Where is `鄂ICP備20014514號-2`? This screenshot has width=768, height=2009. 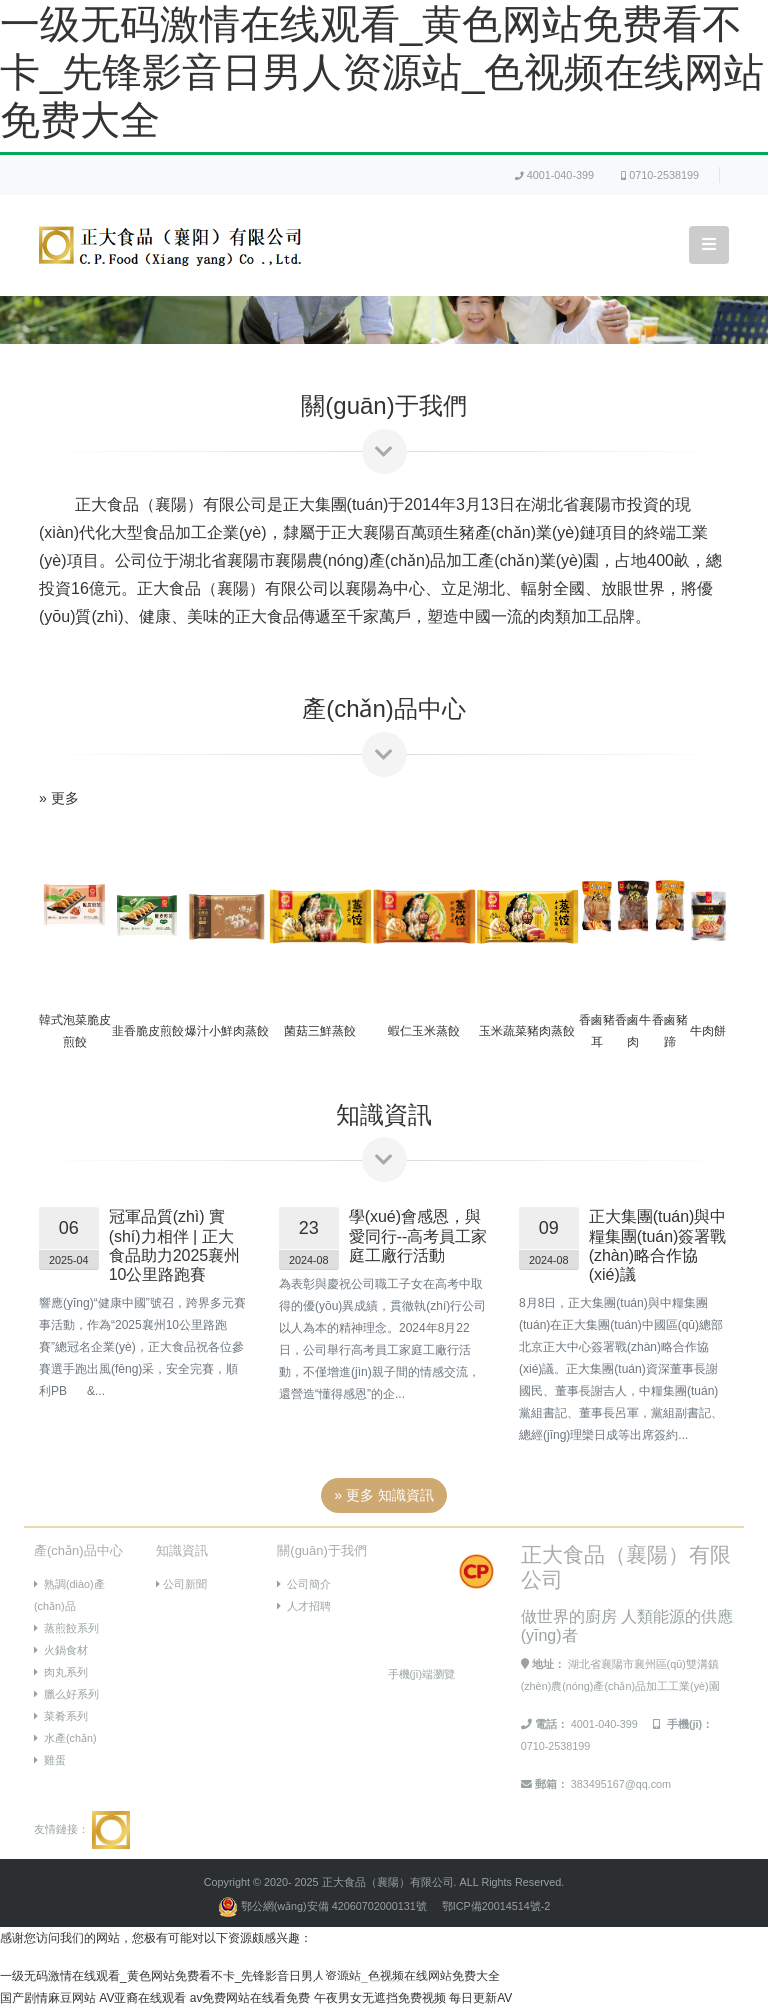
鄂ICP備20014514號-2 is located at coordinates (496, 1906).